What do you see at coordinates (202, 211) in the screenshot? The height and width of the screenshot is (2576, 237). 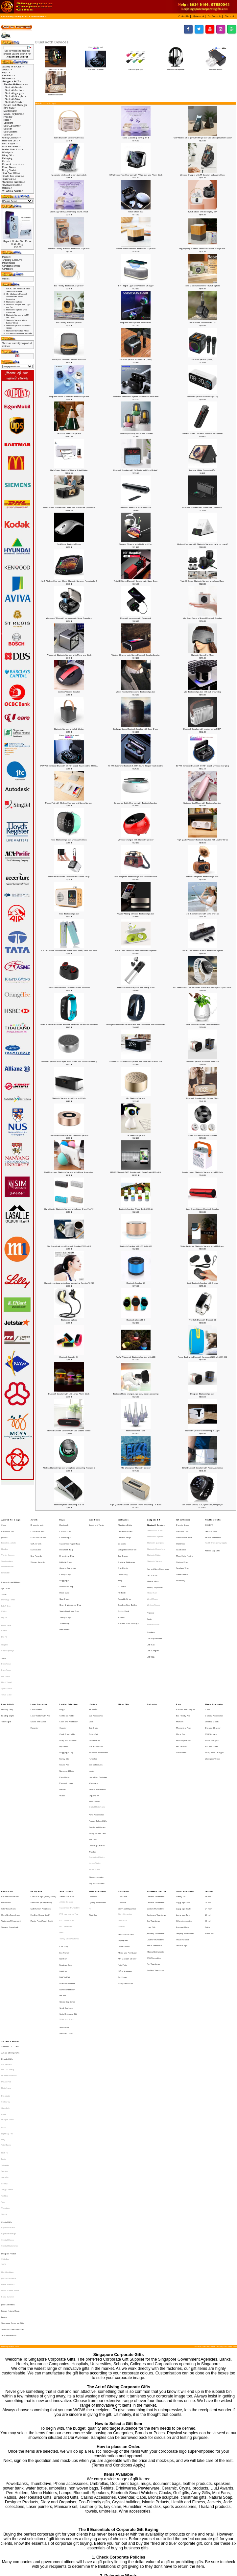 I see `TWS Earbuds with led display X87` at bounding box center [202, 211].